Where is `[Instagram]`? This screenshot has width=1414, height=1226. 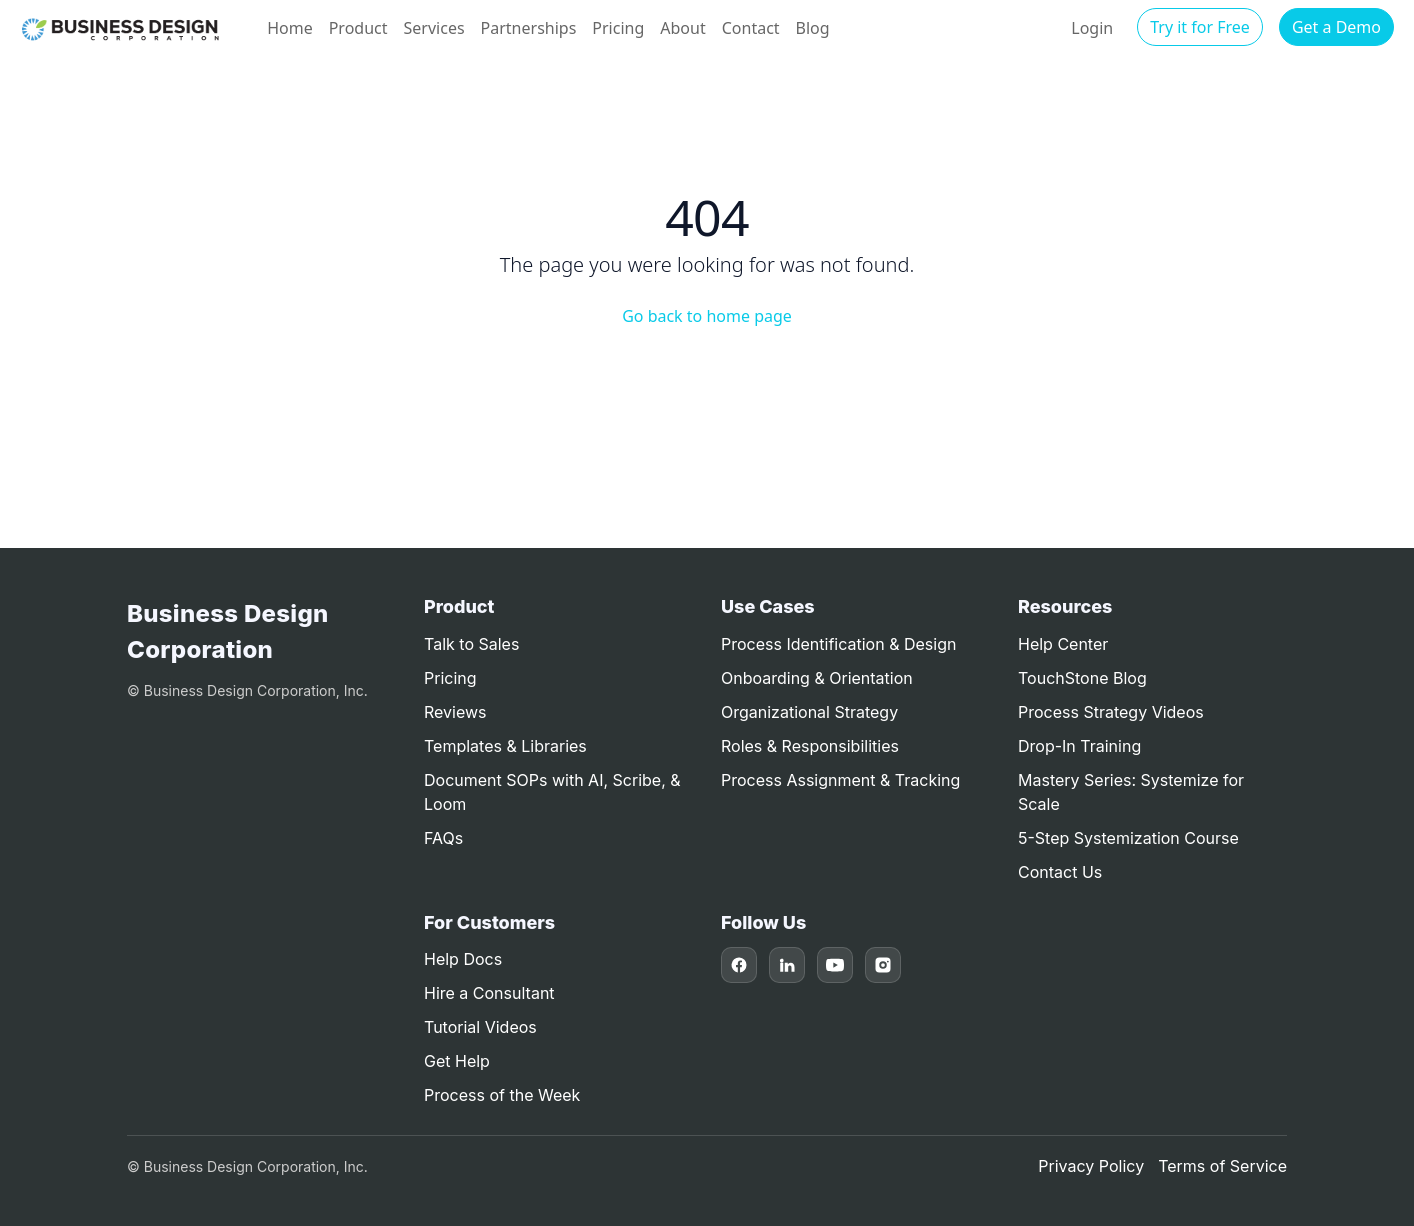
[Instagram] is located at coordinates (883, 965).